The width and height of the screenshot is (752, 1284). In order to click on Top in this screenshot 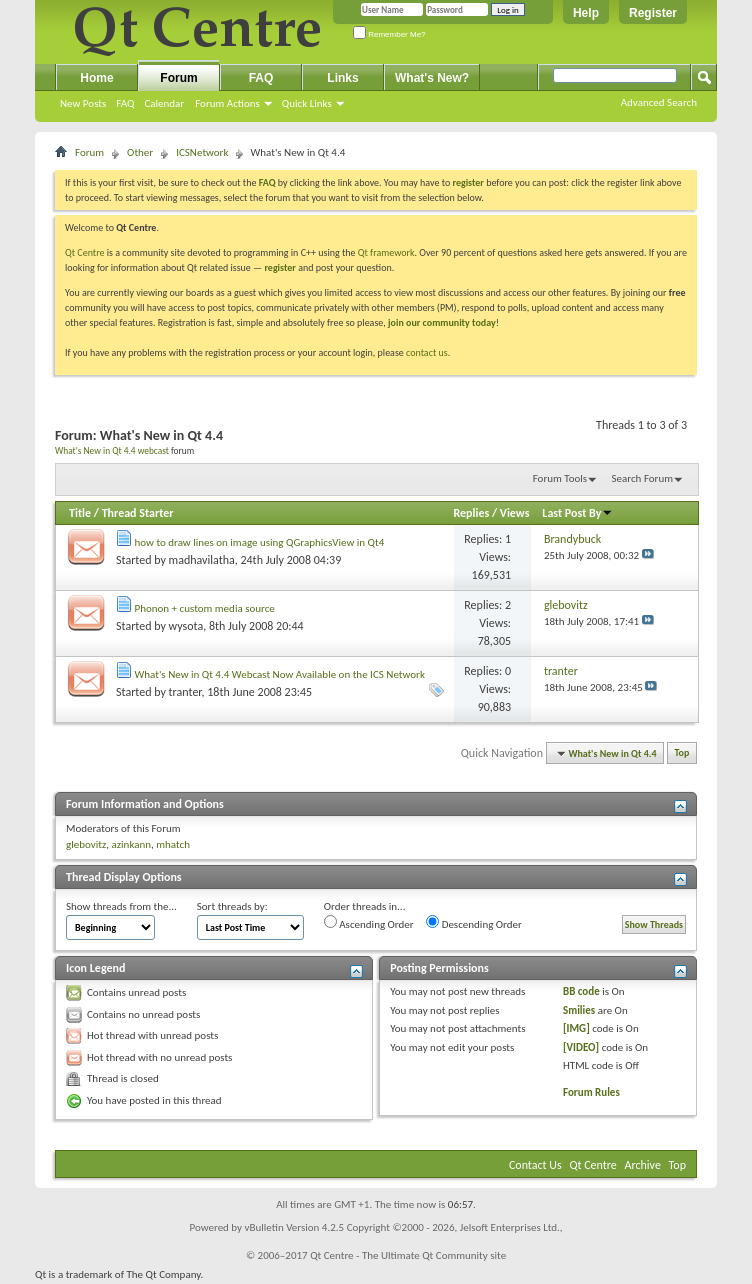, I will do `click(682, 753)`.